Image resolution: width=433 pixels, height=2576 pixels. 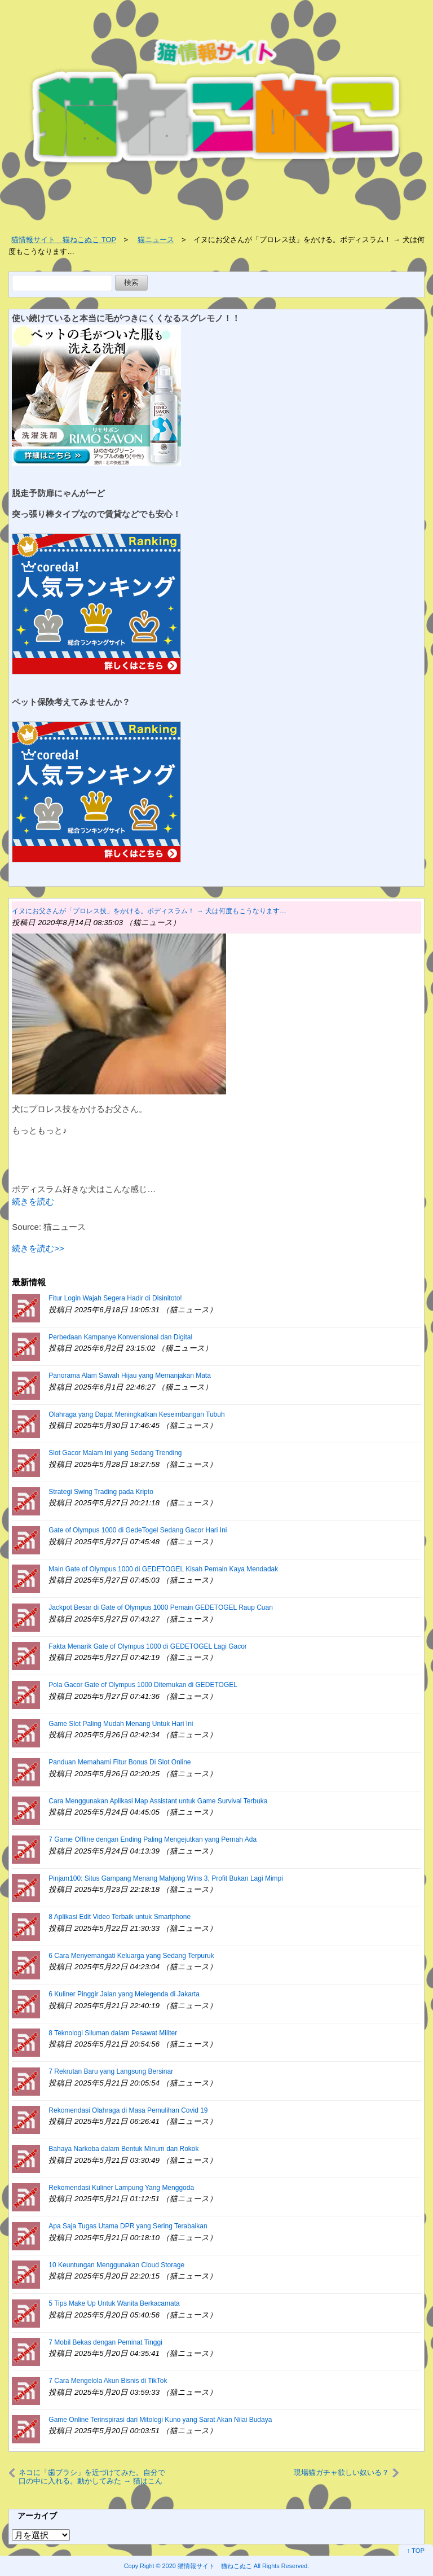 What do you see at coordinates (115, 1453) in the screenshot?
I see `Slot Gacor Malam Ini yang Sedang Trending` at bounding box center [115, 1453].